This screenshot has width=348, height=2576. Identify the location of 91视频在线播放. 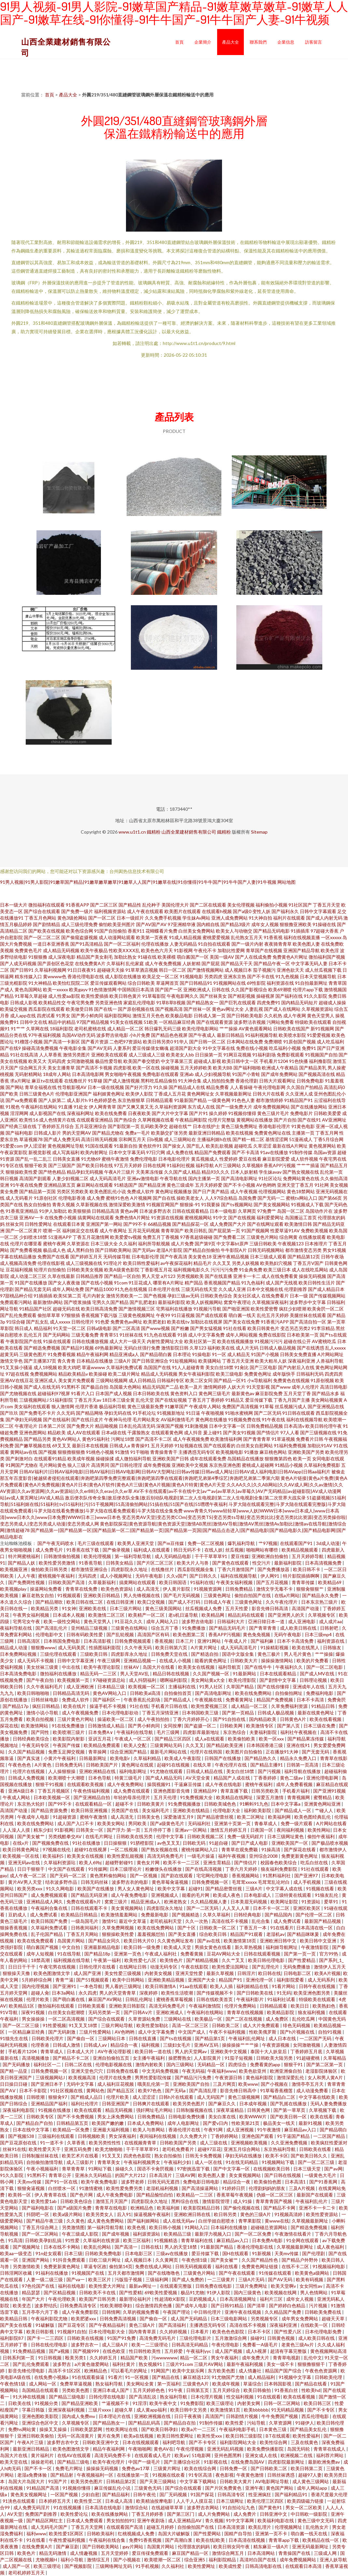
(55, 2110).